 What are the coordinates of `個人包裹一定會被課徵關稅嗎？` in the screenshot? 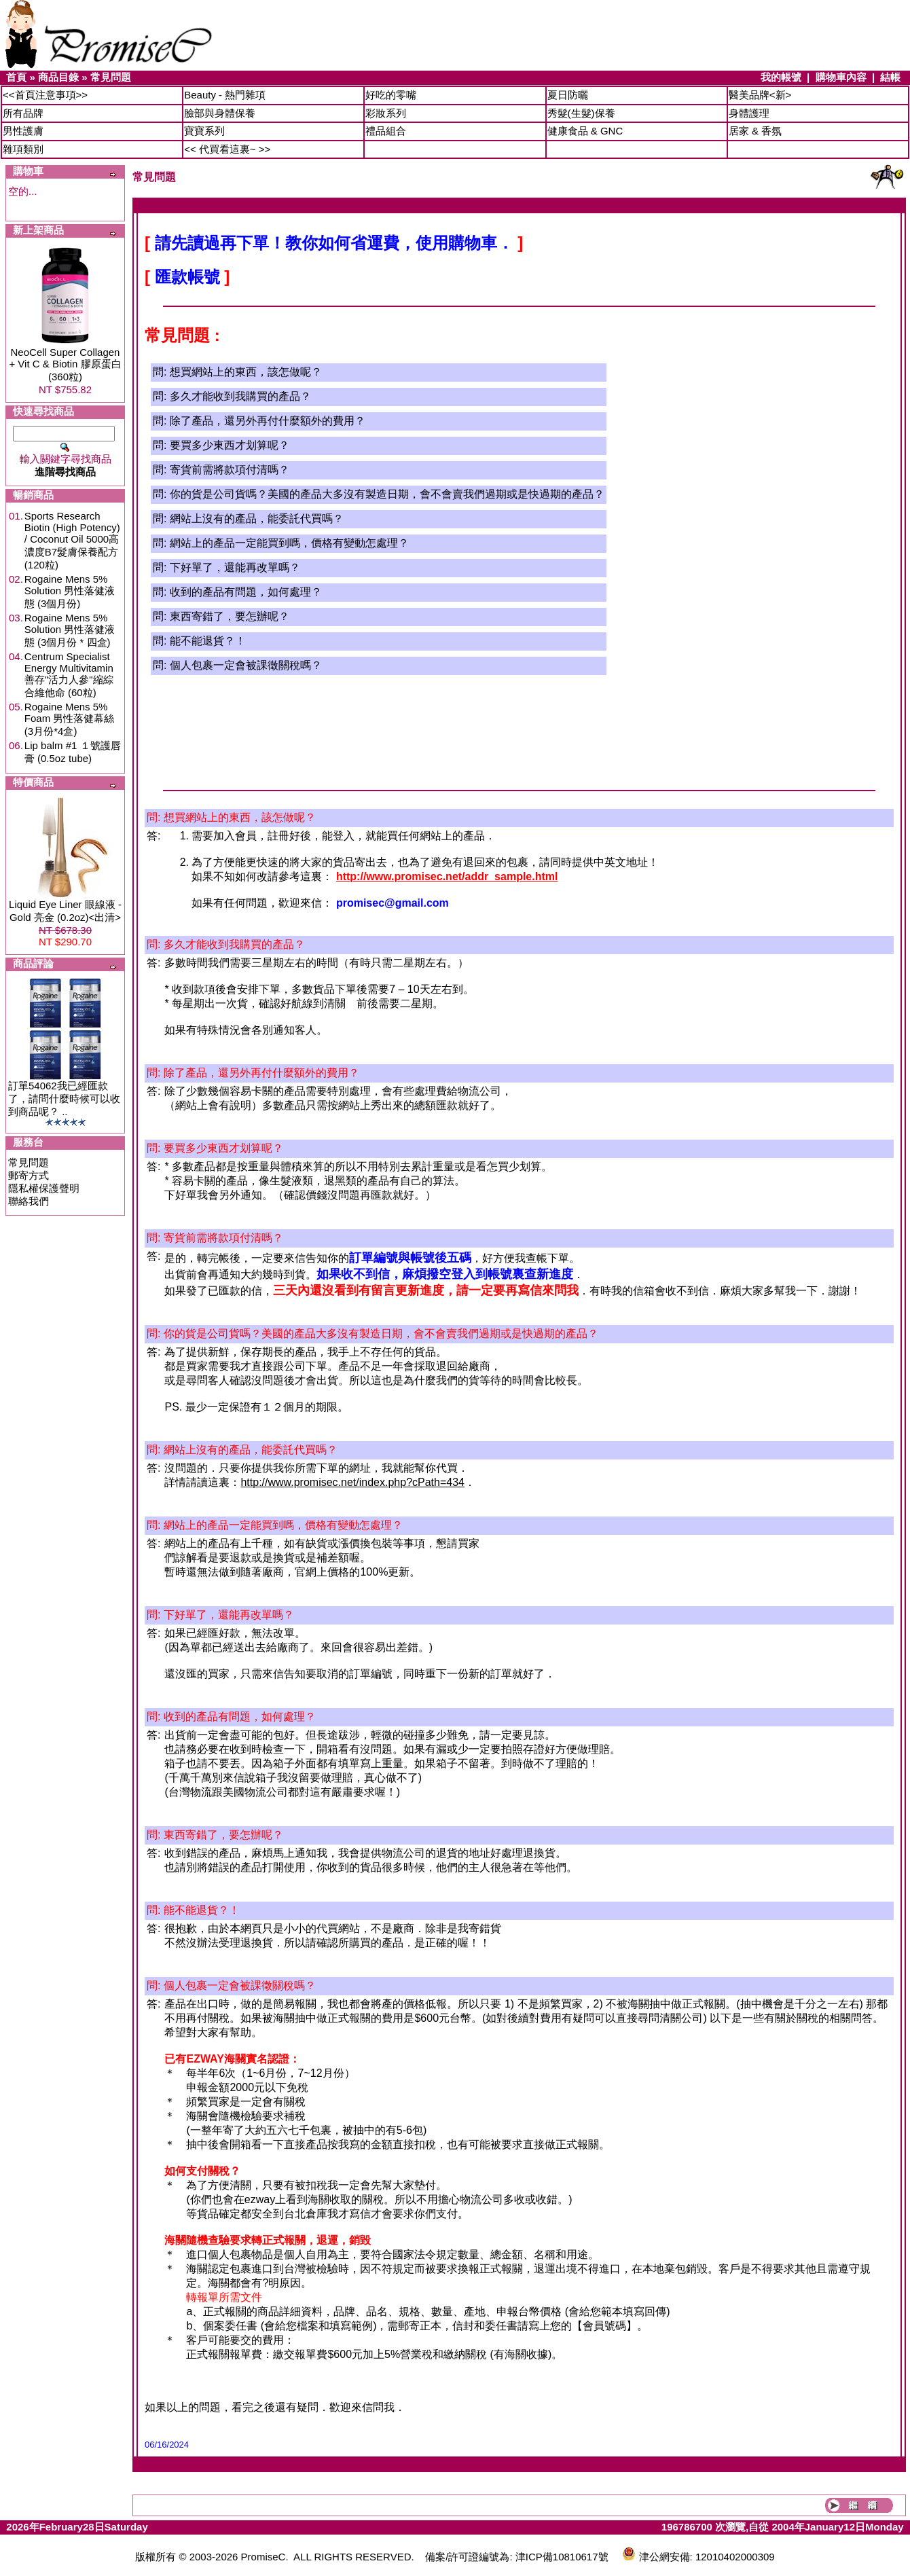 It's located at (246, 665).